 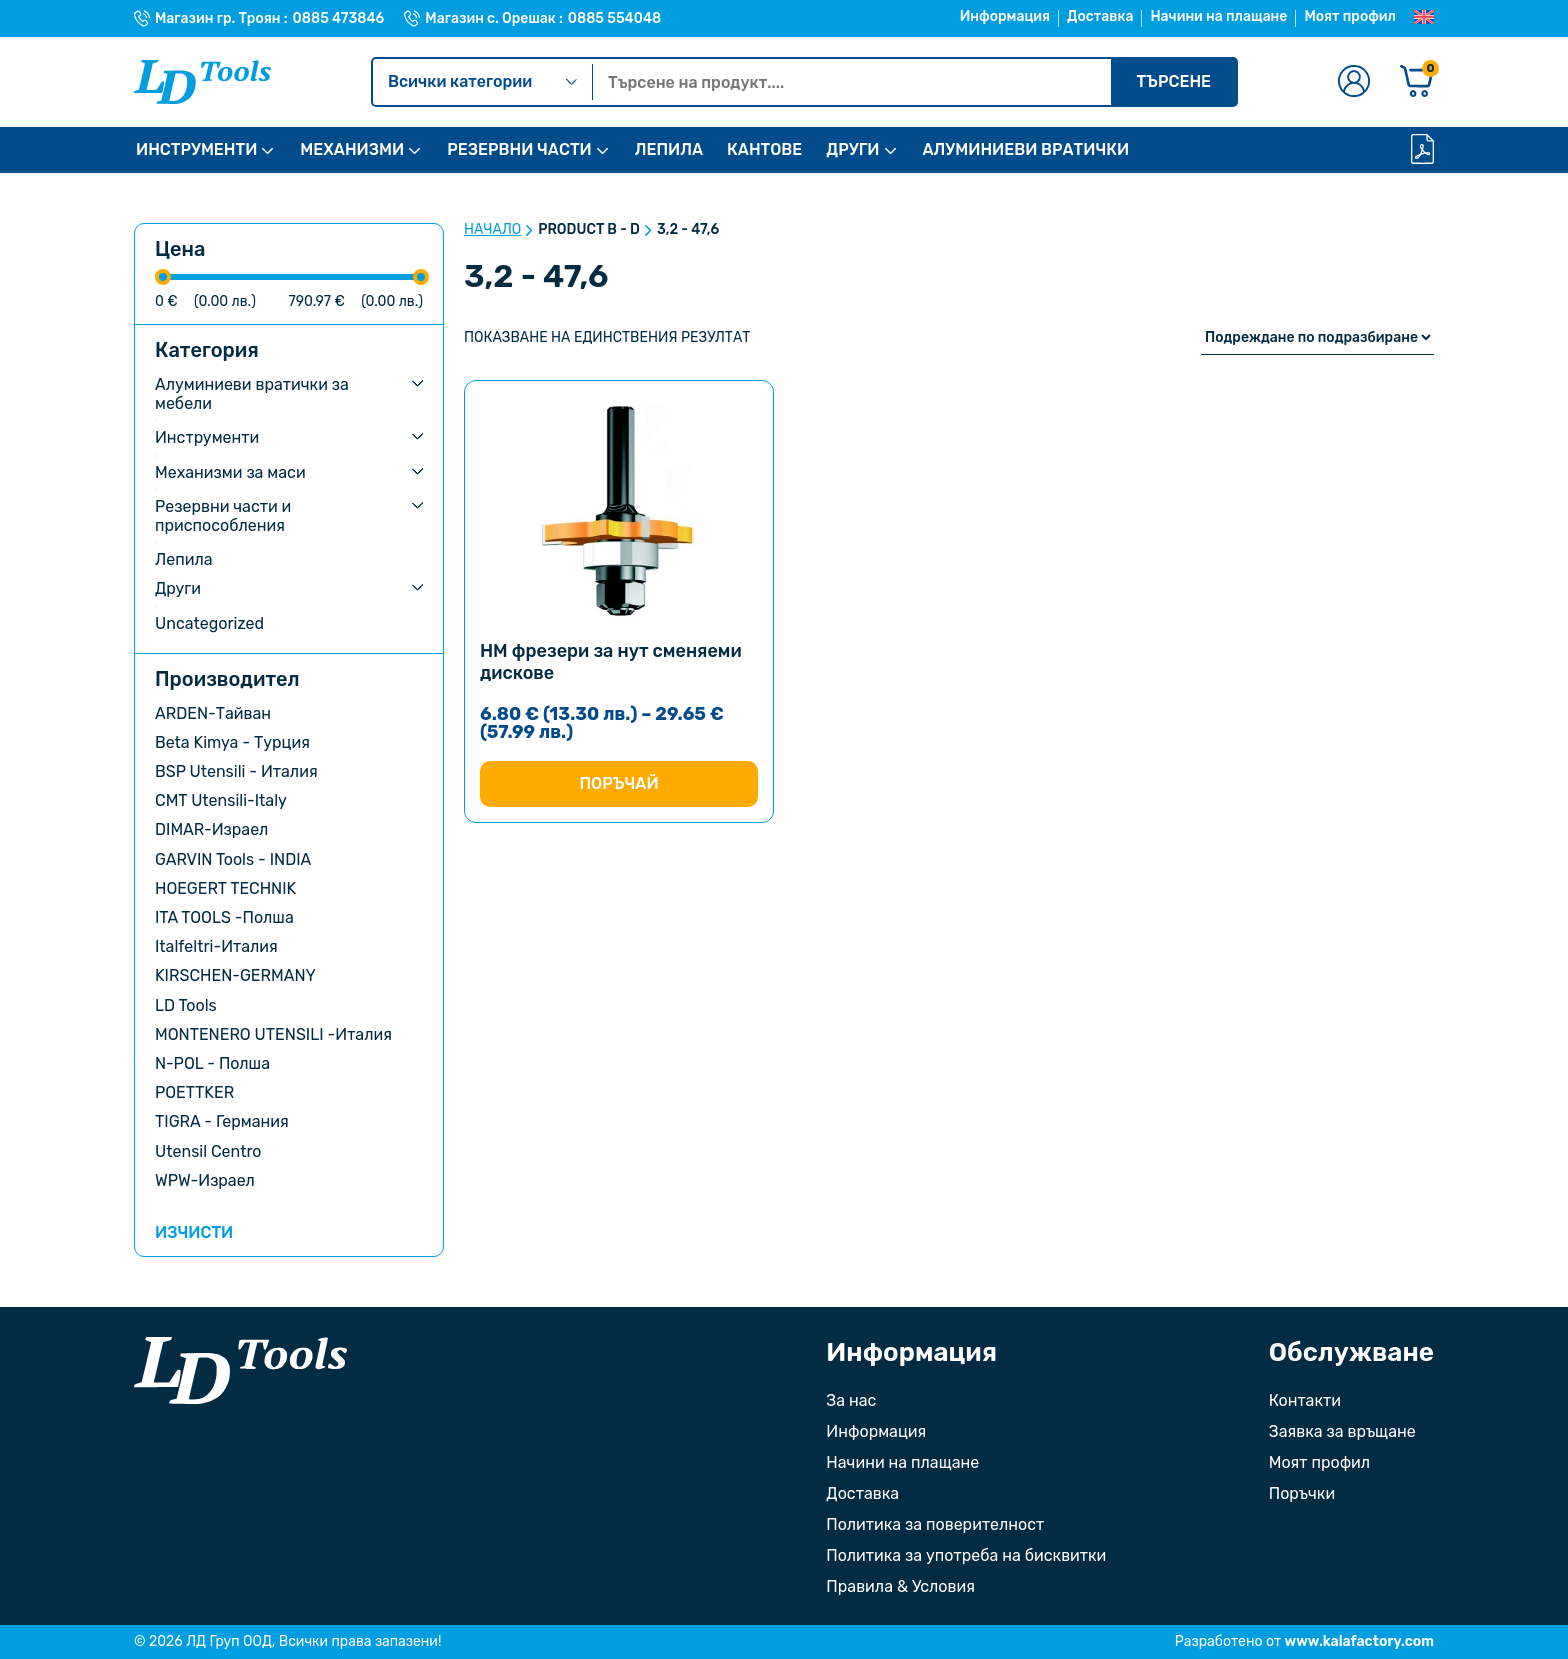 I want to click on [Преглед на Английски], so click(x=1424, y=18).